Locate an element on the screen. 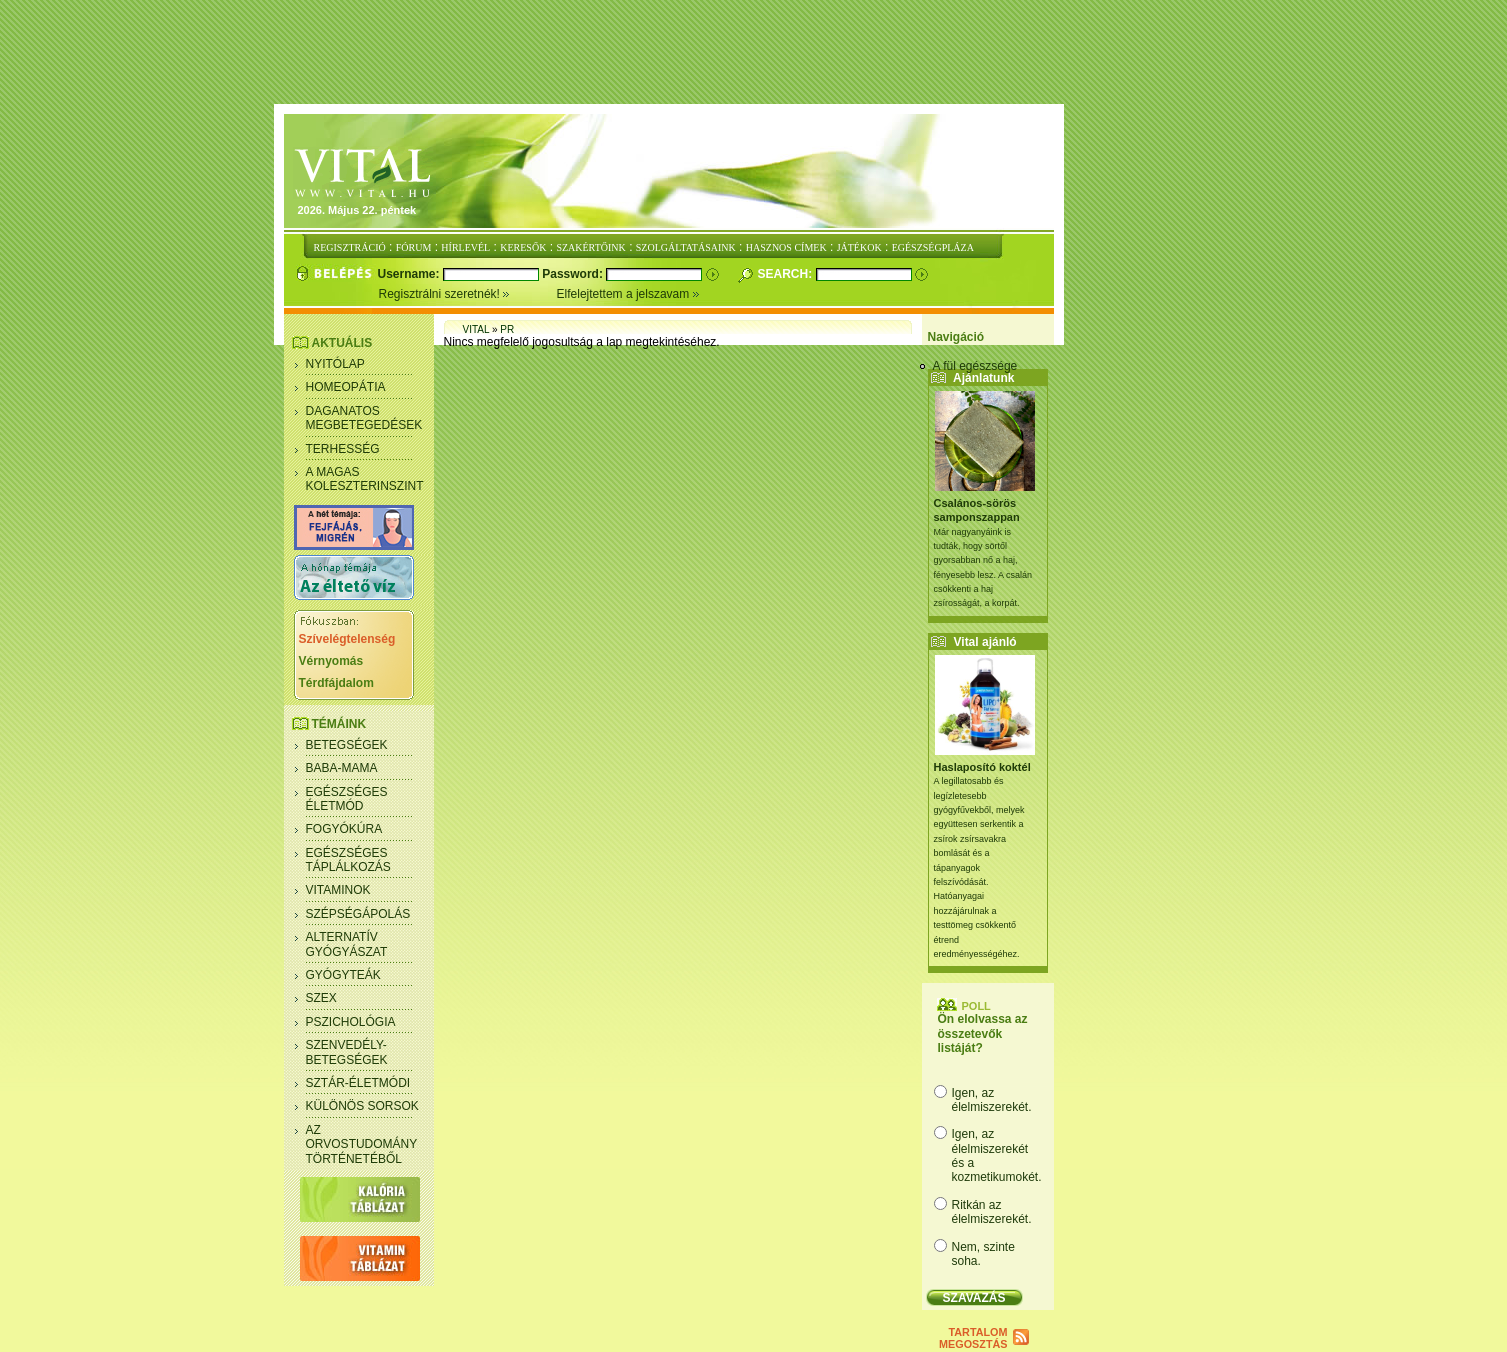 The width and height of the screenshot is (1507, 1352). Egészséges életmód is located at coordinates (347, 799).